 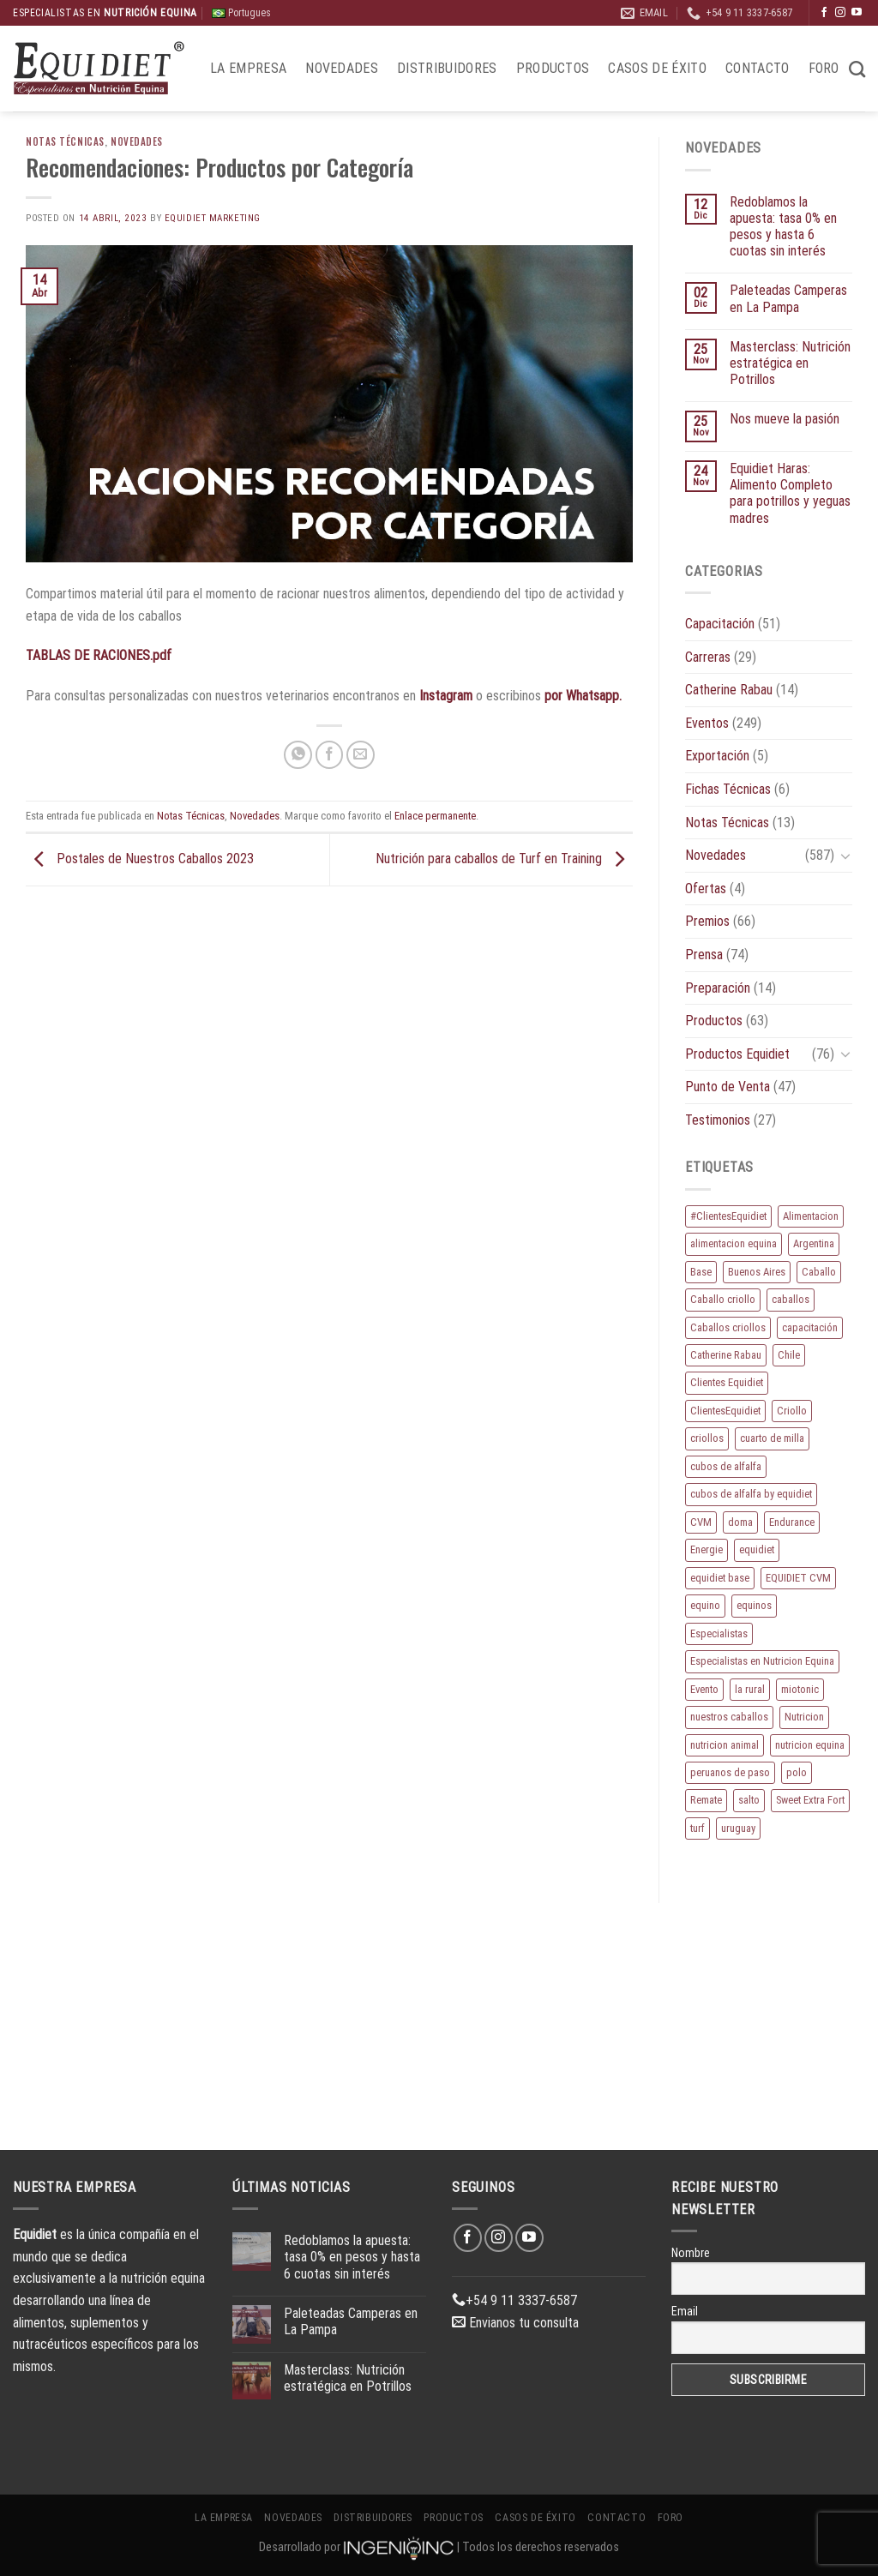 What do you see at coordinates (360, 755) in the screenshot?
I see `[Envía por email]` at bounding box center [360, 755].